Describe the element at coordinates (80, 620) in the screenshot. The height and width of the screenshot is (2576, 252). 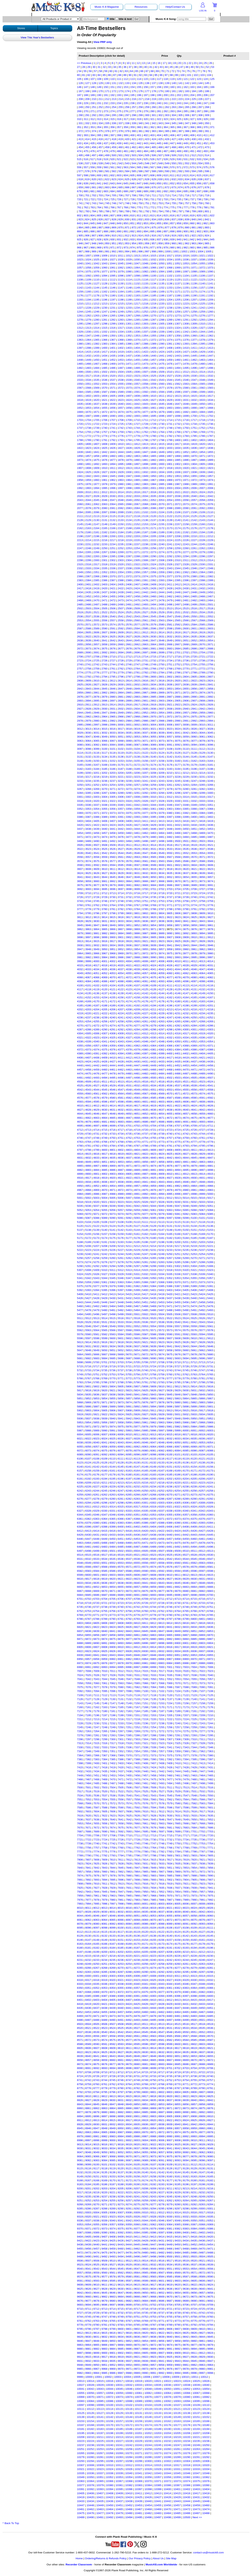
I see `2553` at that location.